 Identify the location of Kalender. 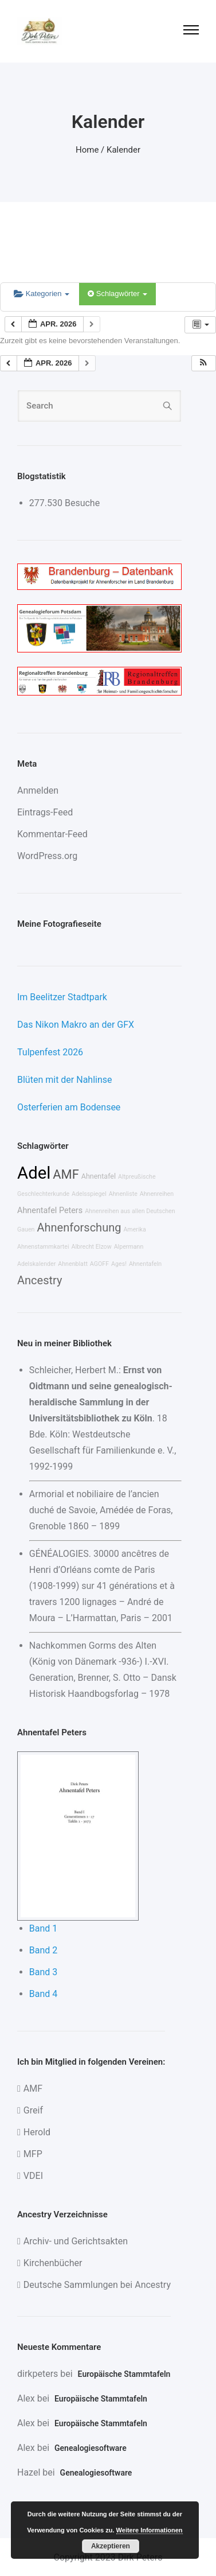
(123, 150).